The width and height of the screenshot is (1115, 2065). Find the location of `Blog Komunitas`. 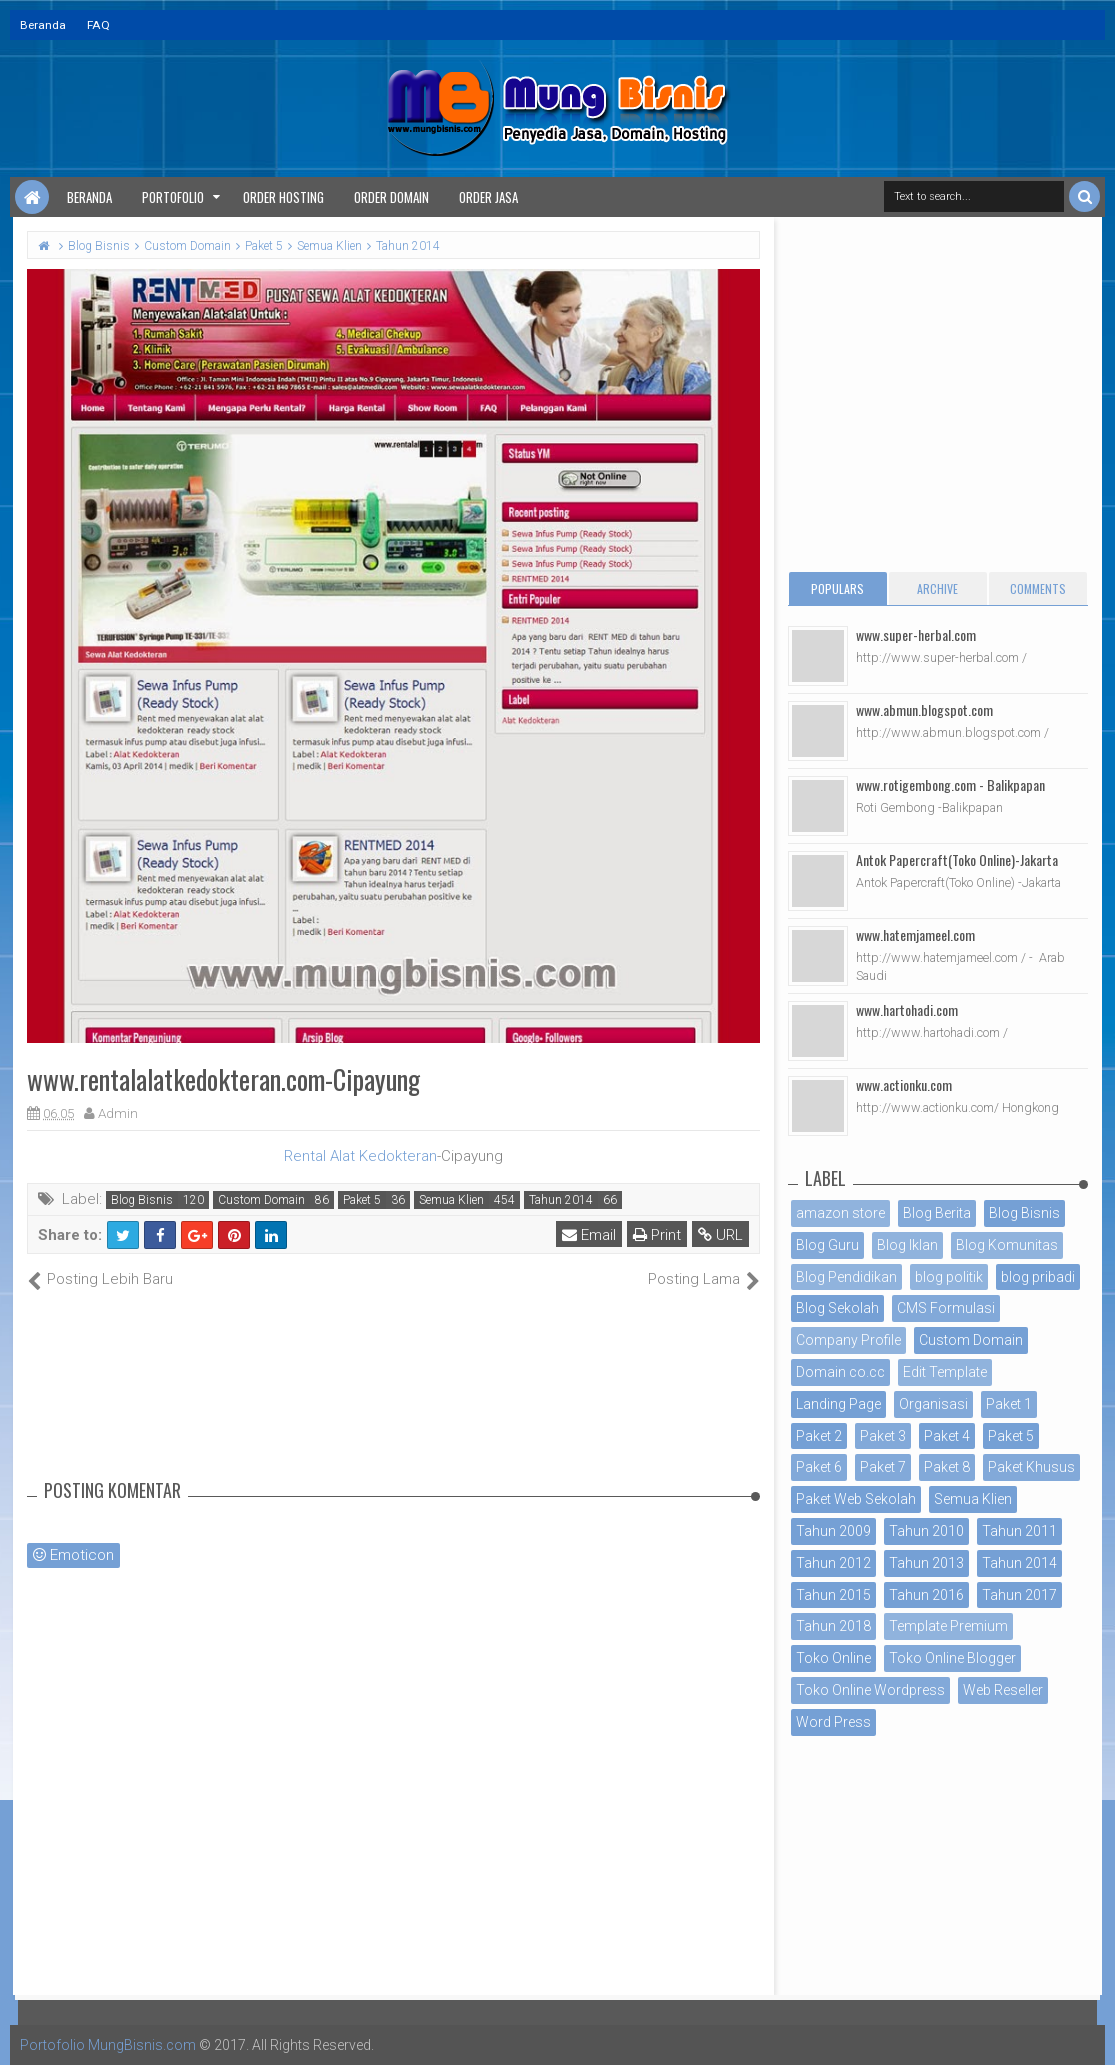

Blog Komunitas is located at coordinates (1007, 1245).